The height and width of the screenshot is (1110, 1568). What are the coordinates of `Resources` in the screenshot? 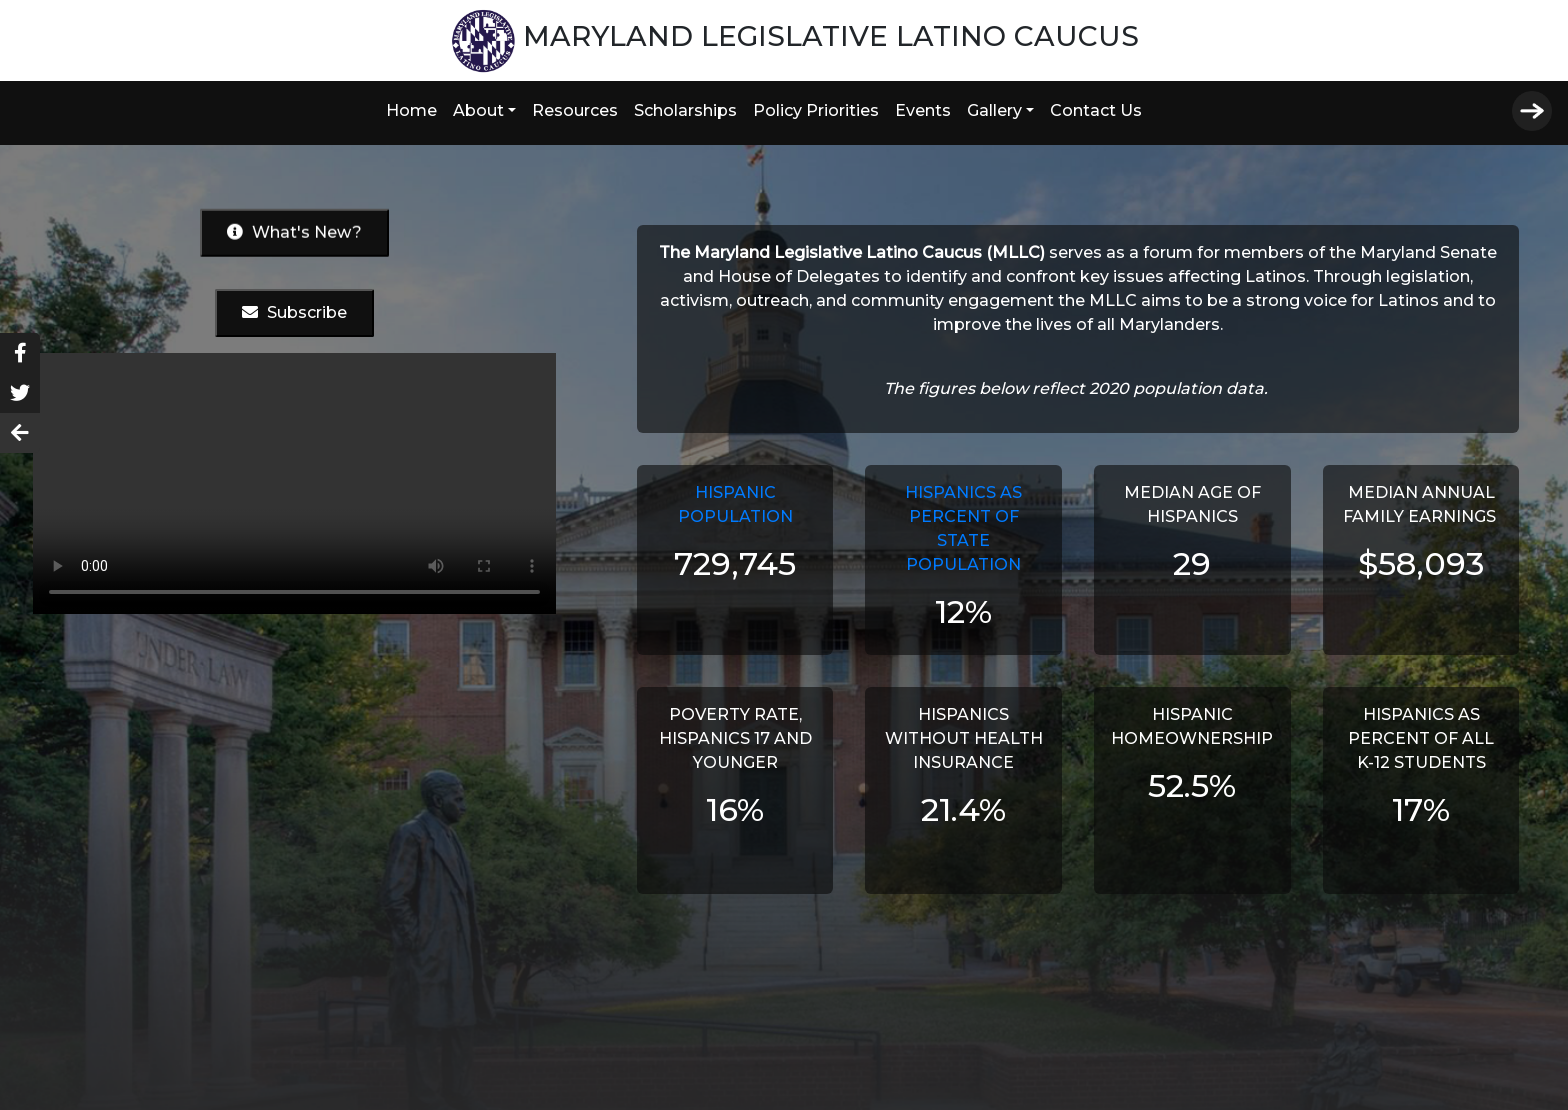 It's located at (575, 110).